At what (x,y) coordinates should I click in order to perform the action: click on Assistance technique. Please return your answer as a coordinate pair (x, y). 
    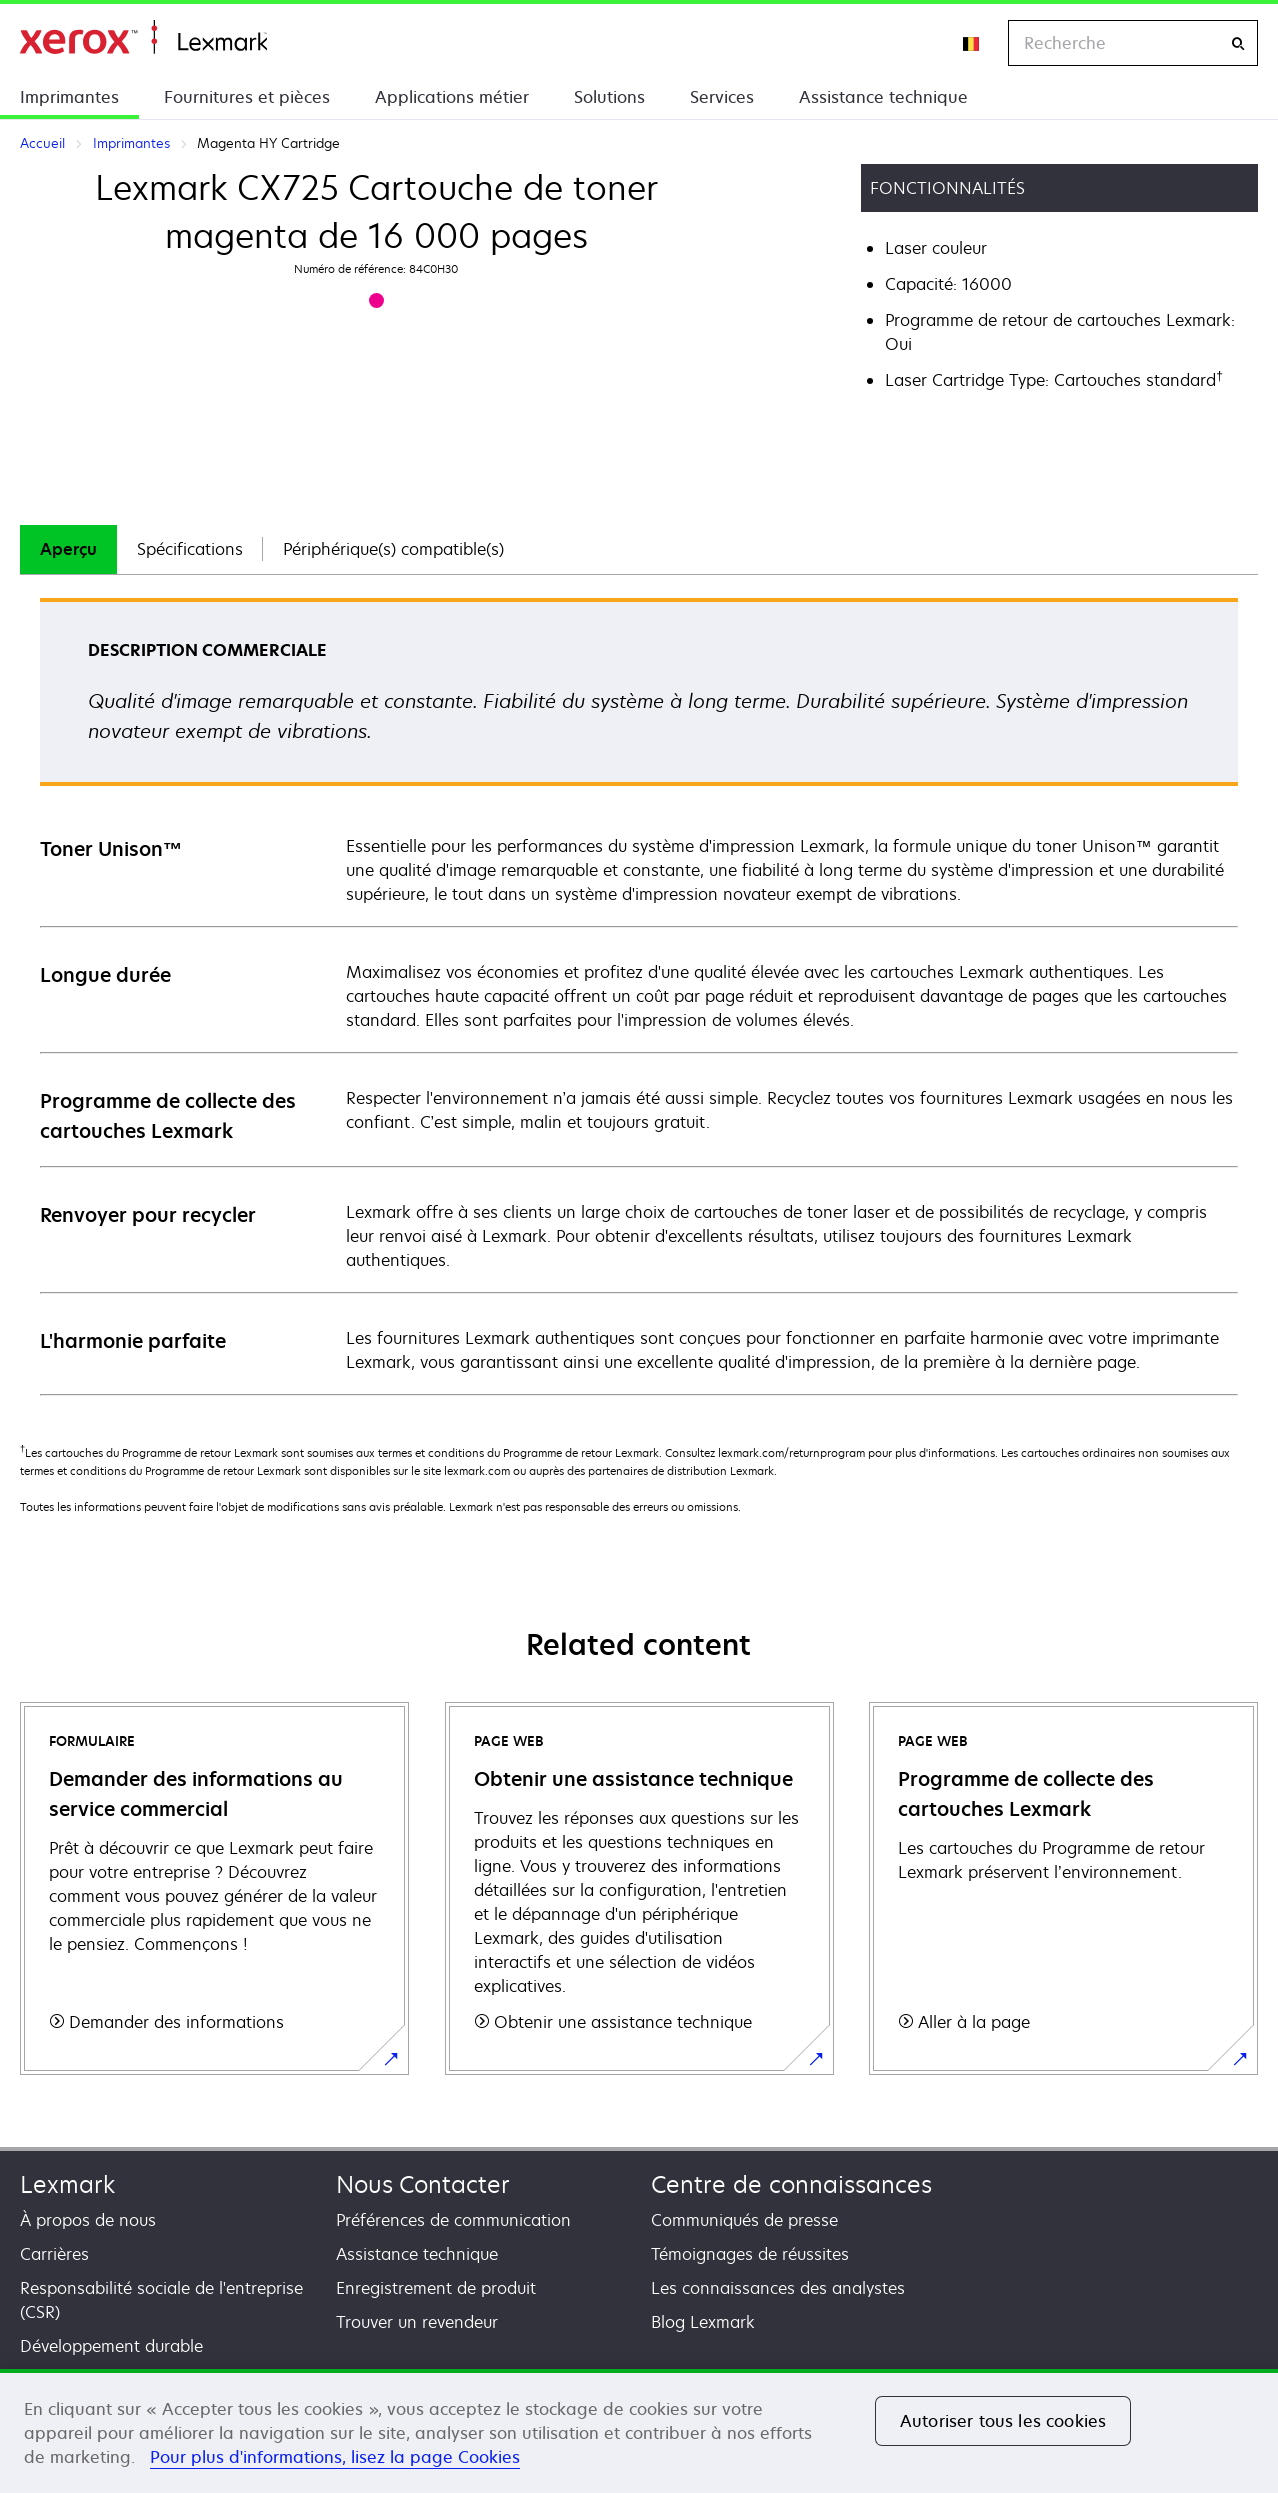
    Looking at the image, I should click on (883, 97).